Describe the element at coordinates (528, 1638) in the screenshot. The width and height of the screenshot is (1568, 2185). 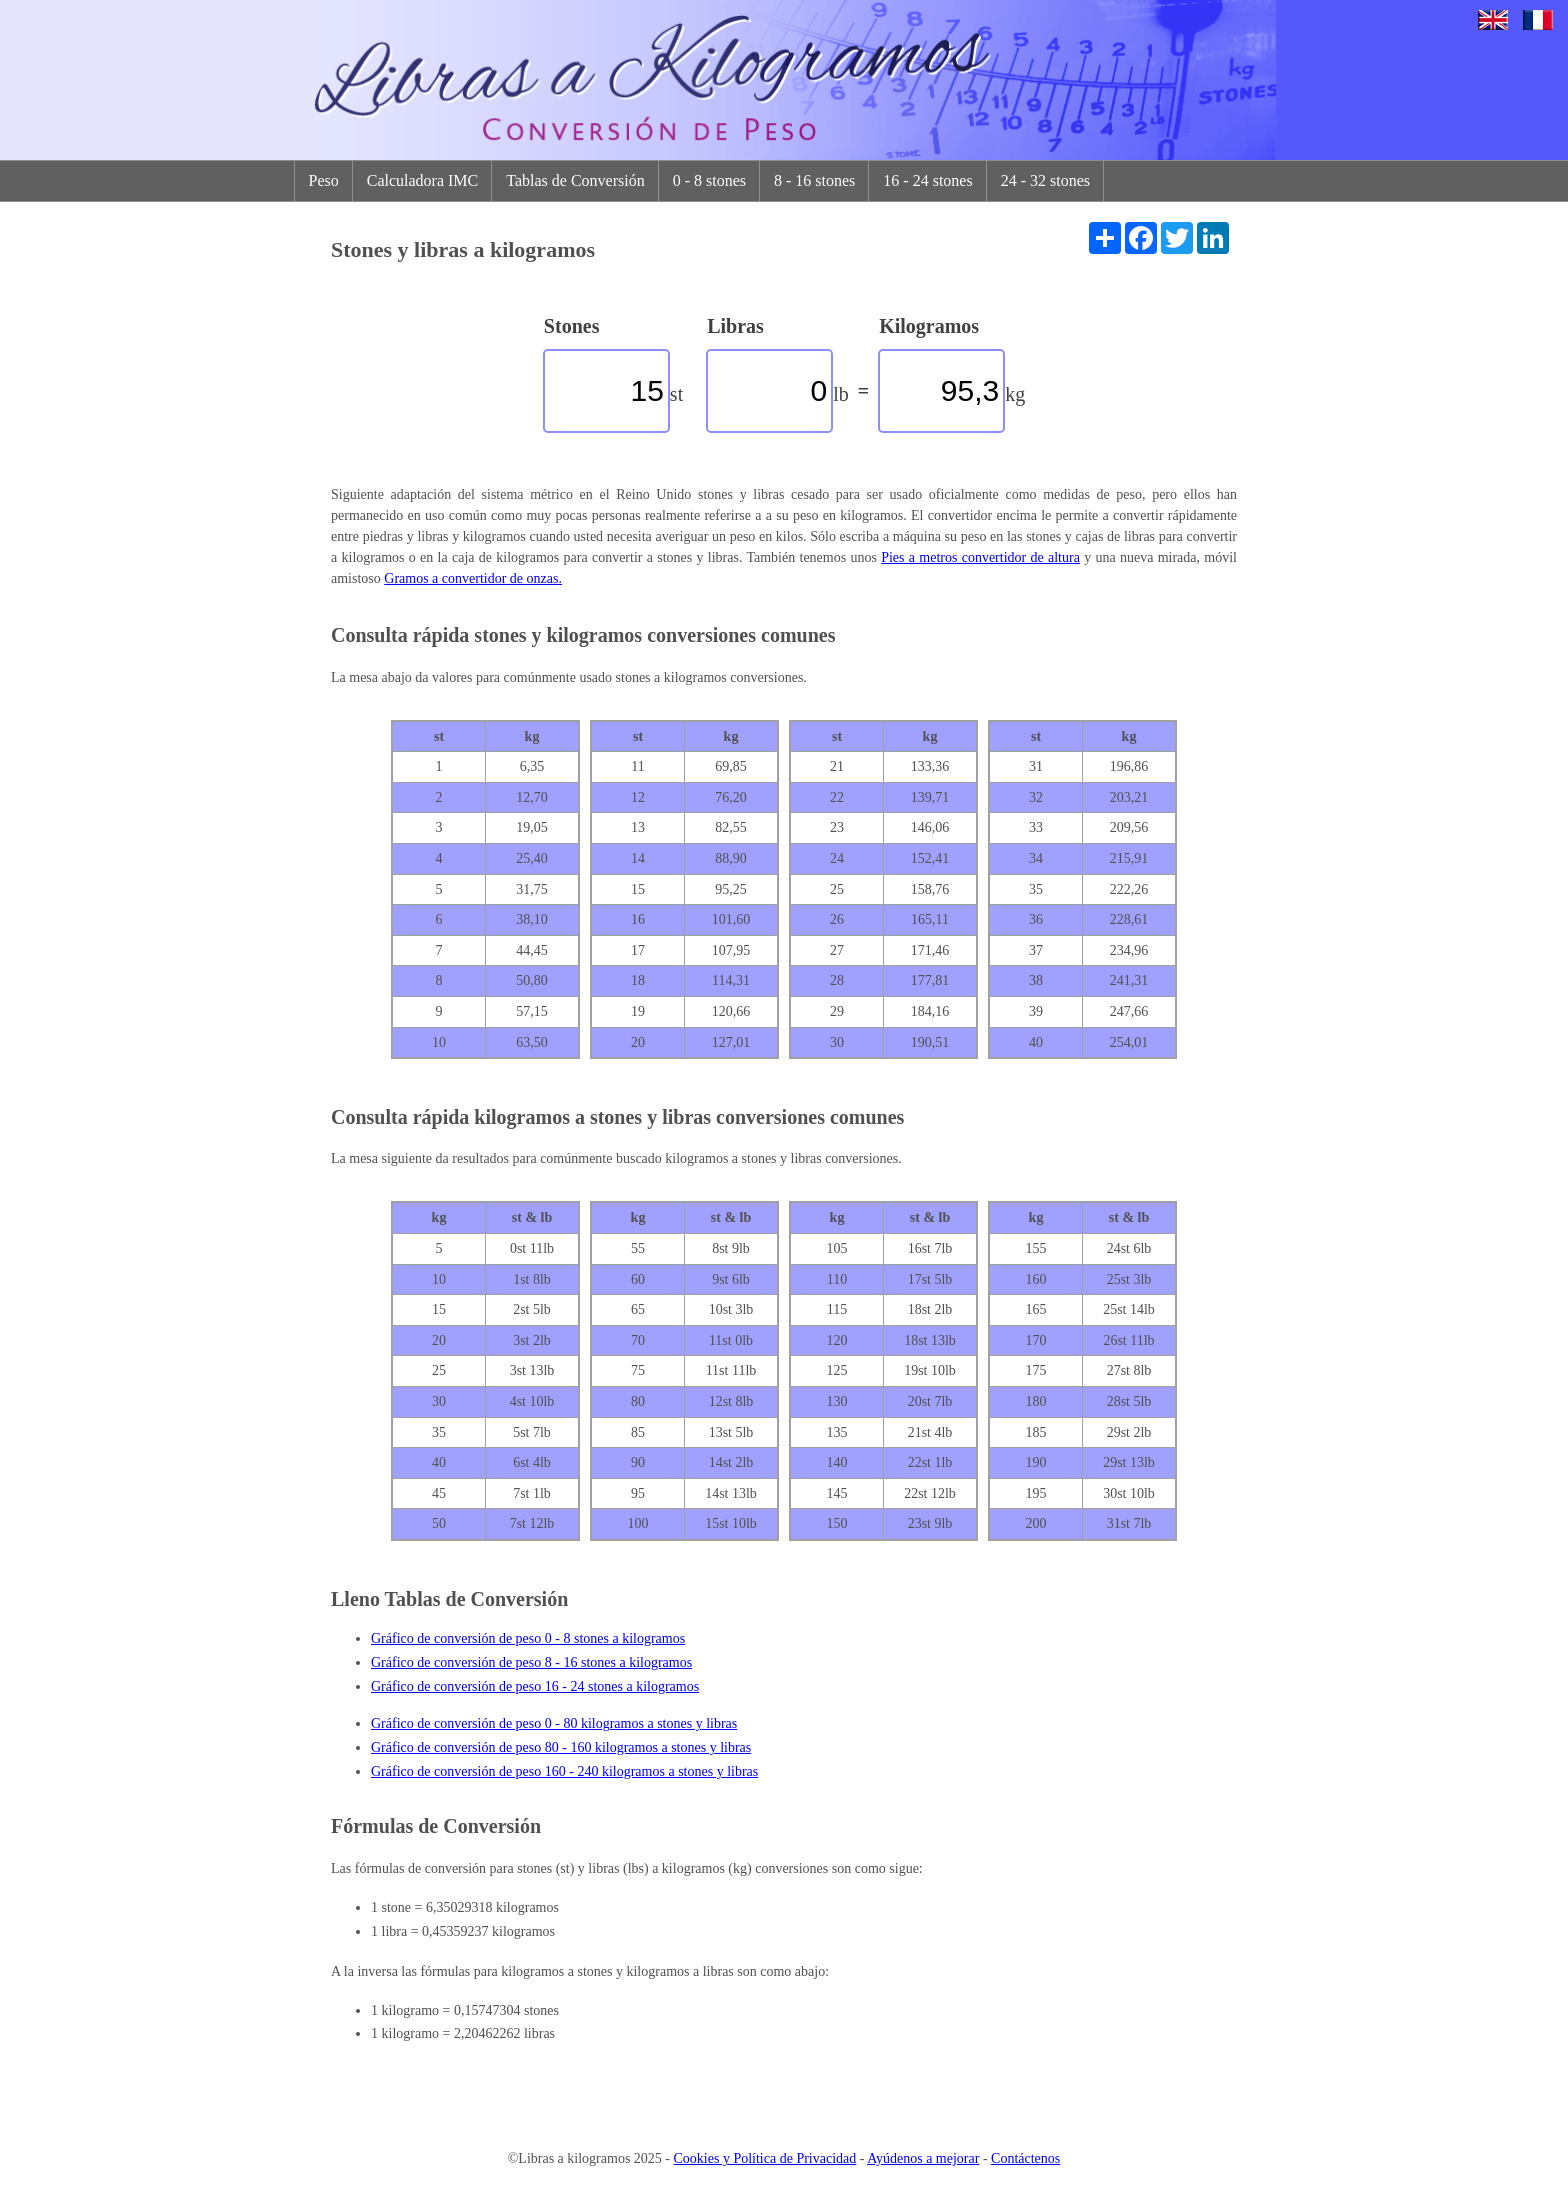
I see `Gráfico de conversión de peso 0 - 8 stones a kilogramos` at that location.